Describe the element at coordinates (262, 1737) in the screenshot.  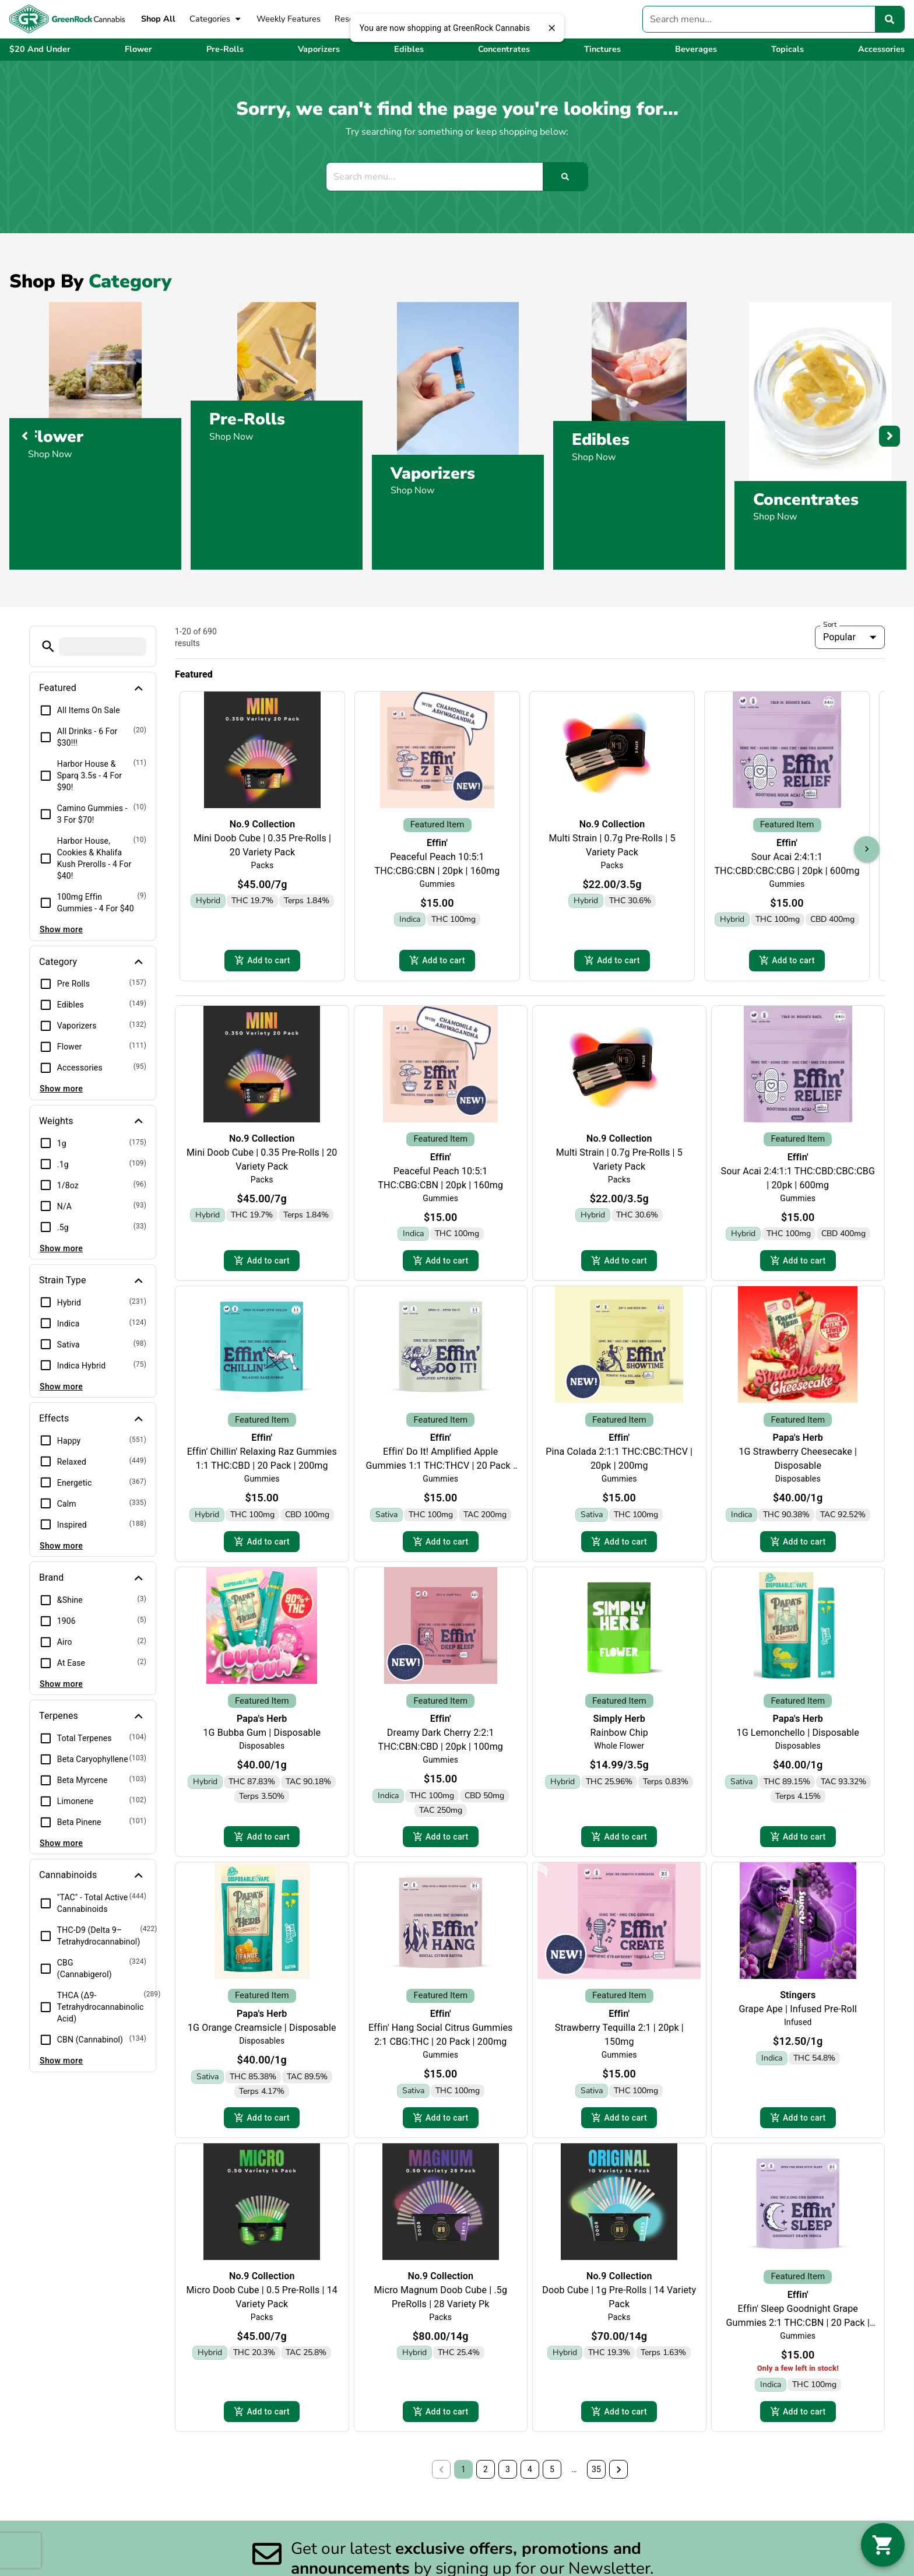
I see `1G Bubba Gum | Disposable` at that location.